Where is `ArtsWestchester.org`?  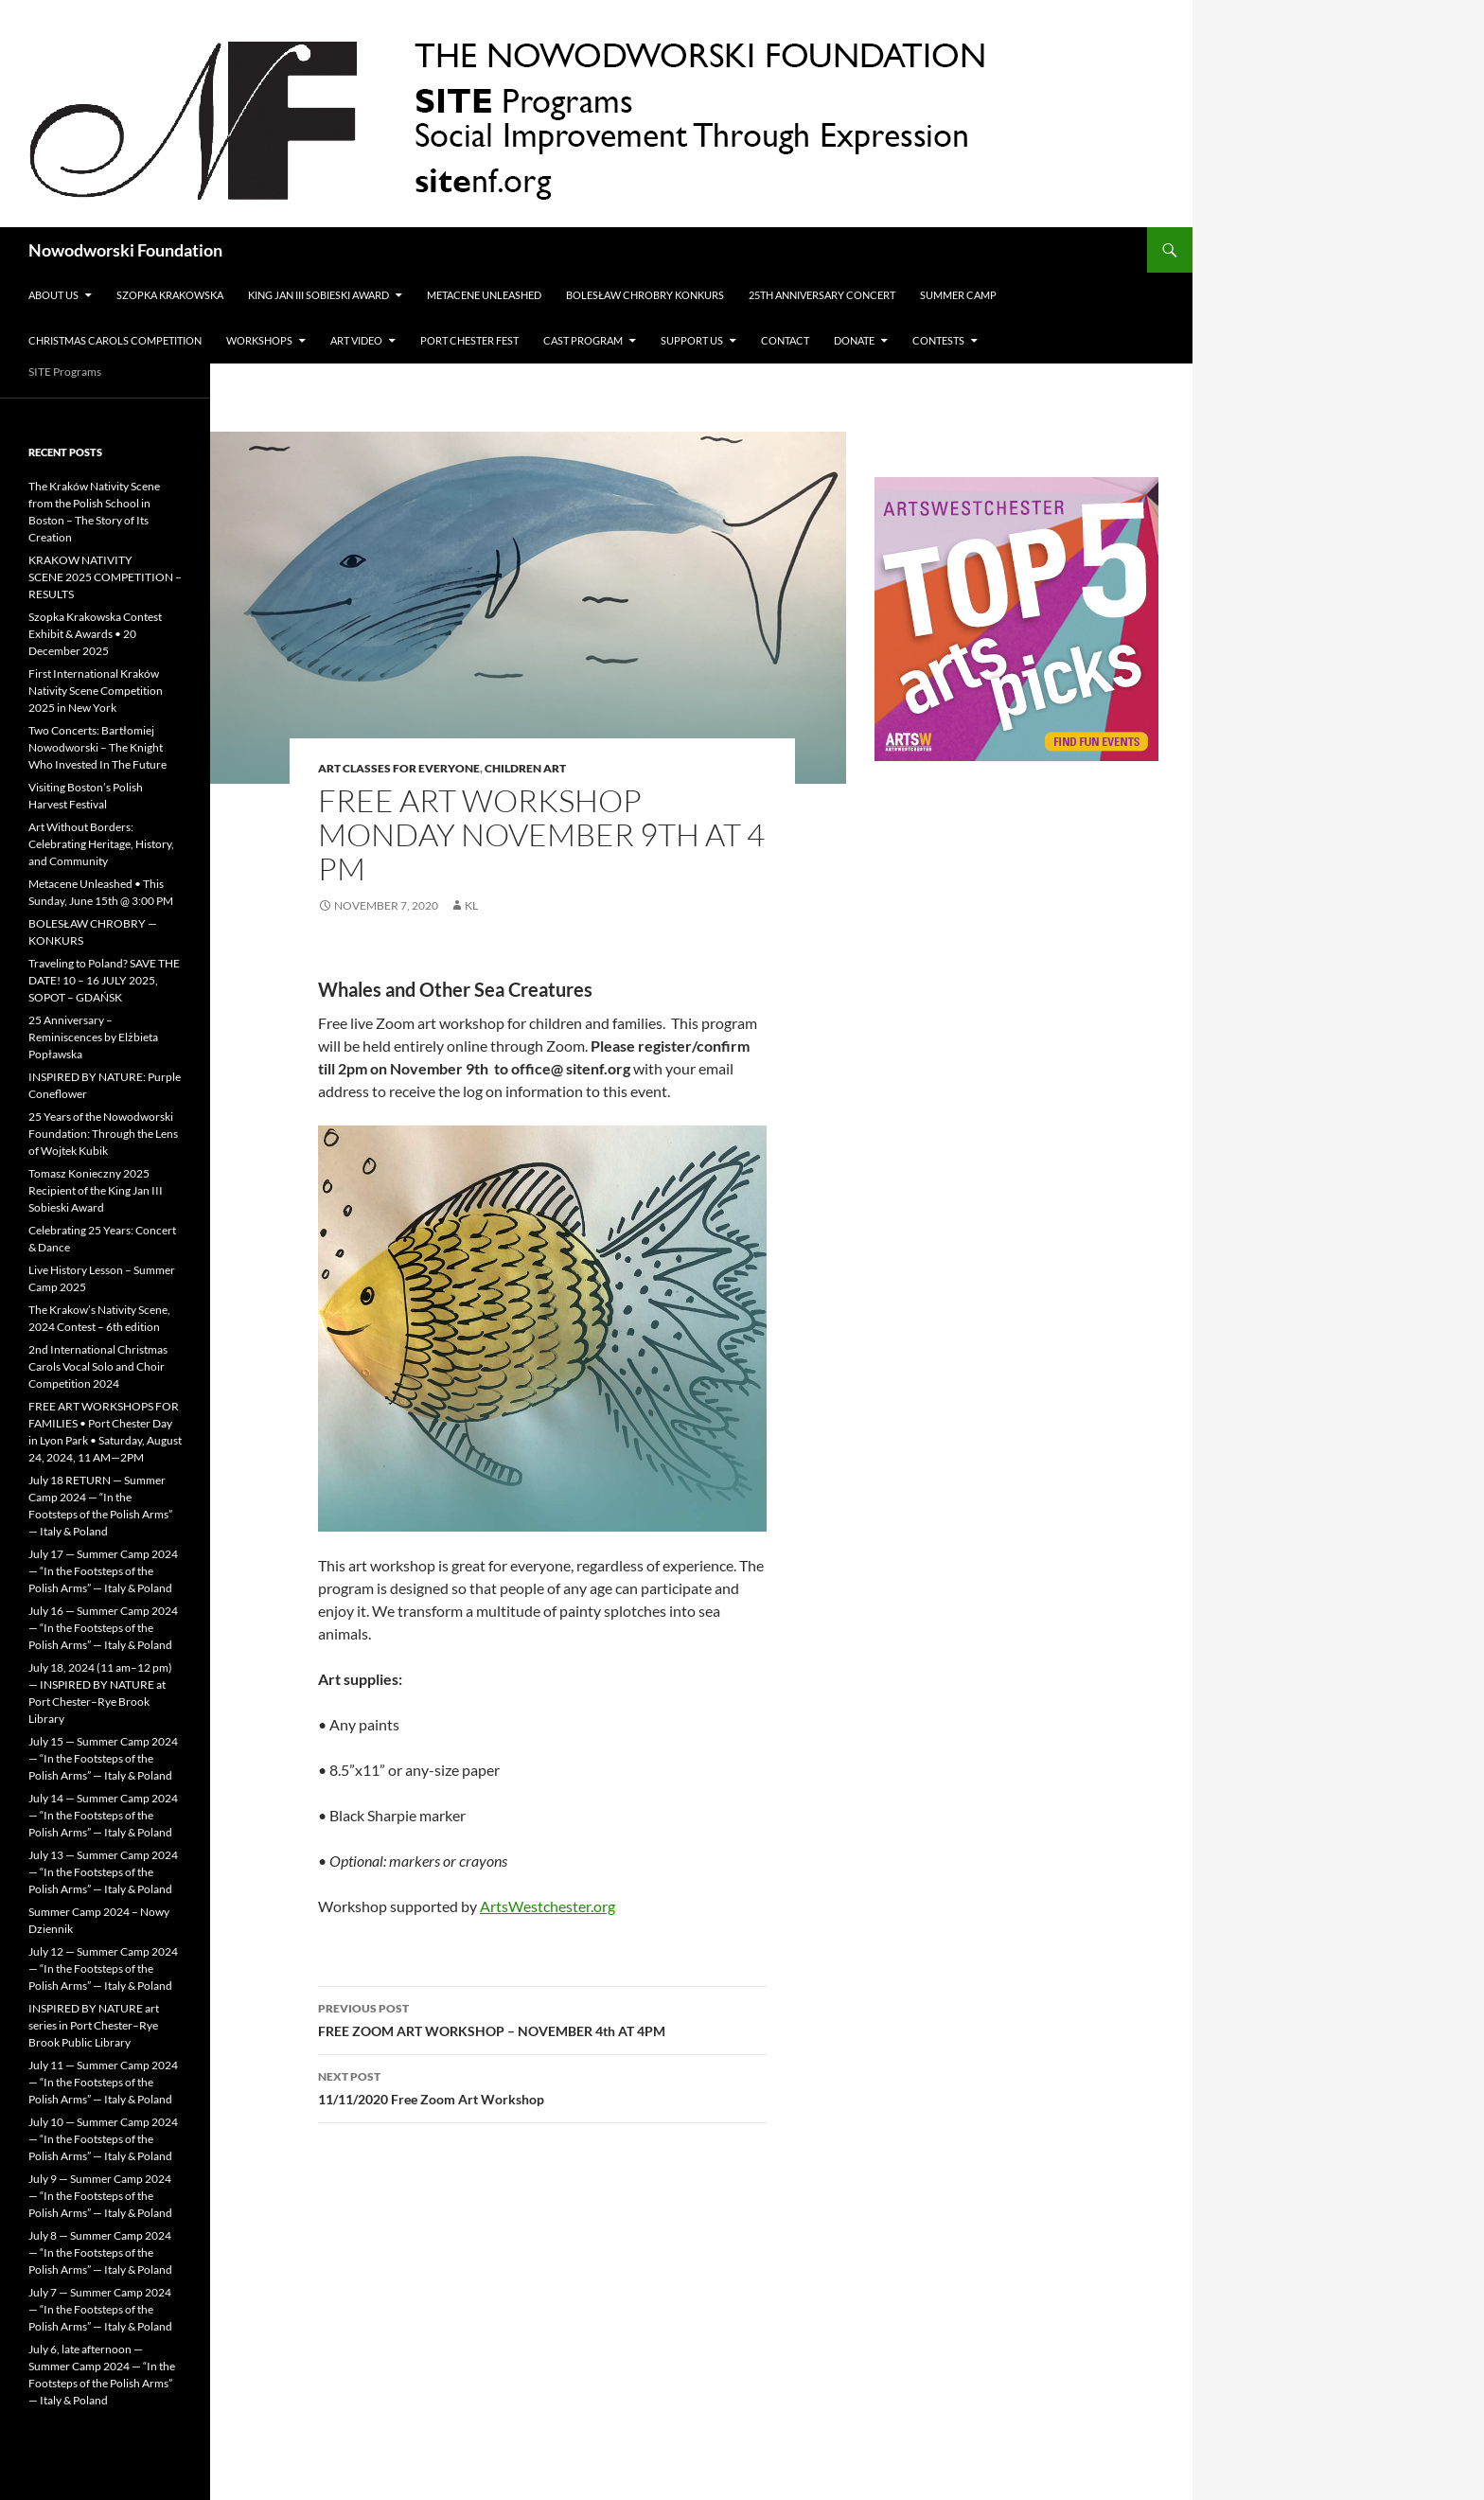 ArtsWestchester.org is located at coordinates (547, 1906).